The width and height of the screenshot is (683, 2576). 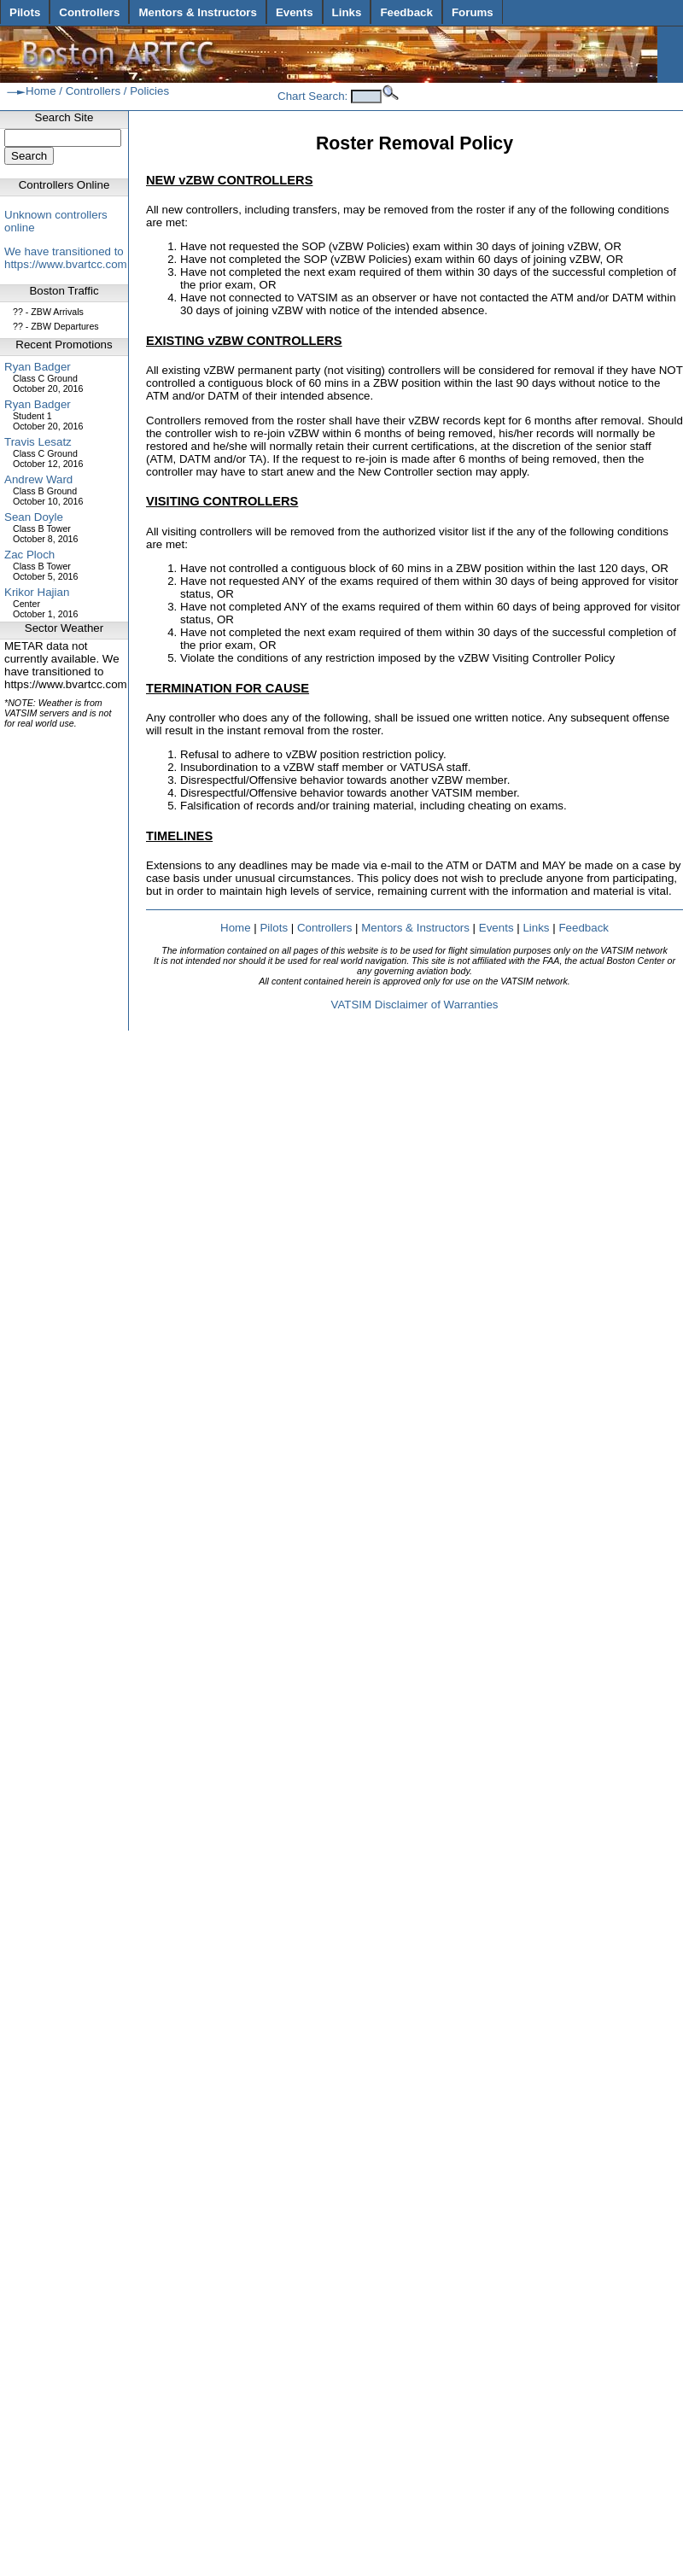 What do you see at coordinates (149, 91) in the screenshot?
I see `Policies` at bounding box center [149, 91].